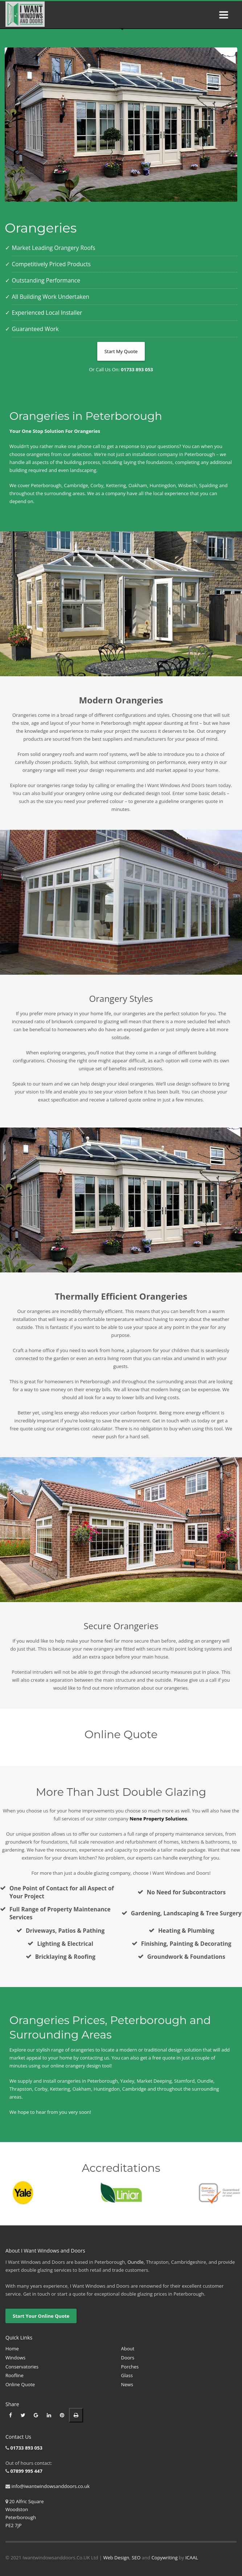  What do you see at coordinates (191, 2557) in the screenshot?
I see `ICAAL` at bounding box center [191, 2557].